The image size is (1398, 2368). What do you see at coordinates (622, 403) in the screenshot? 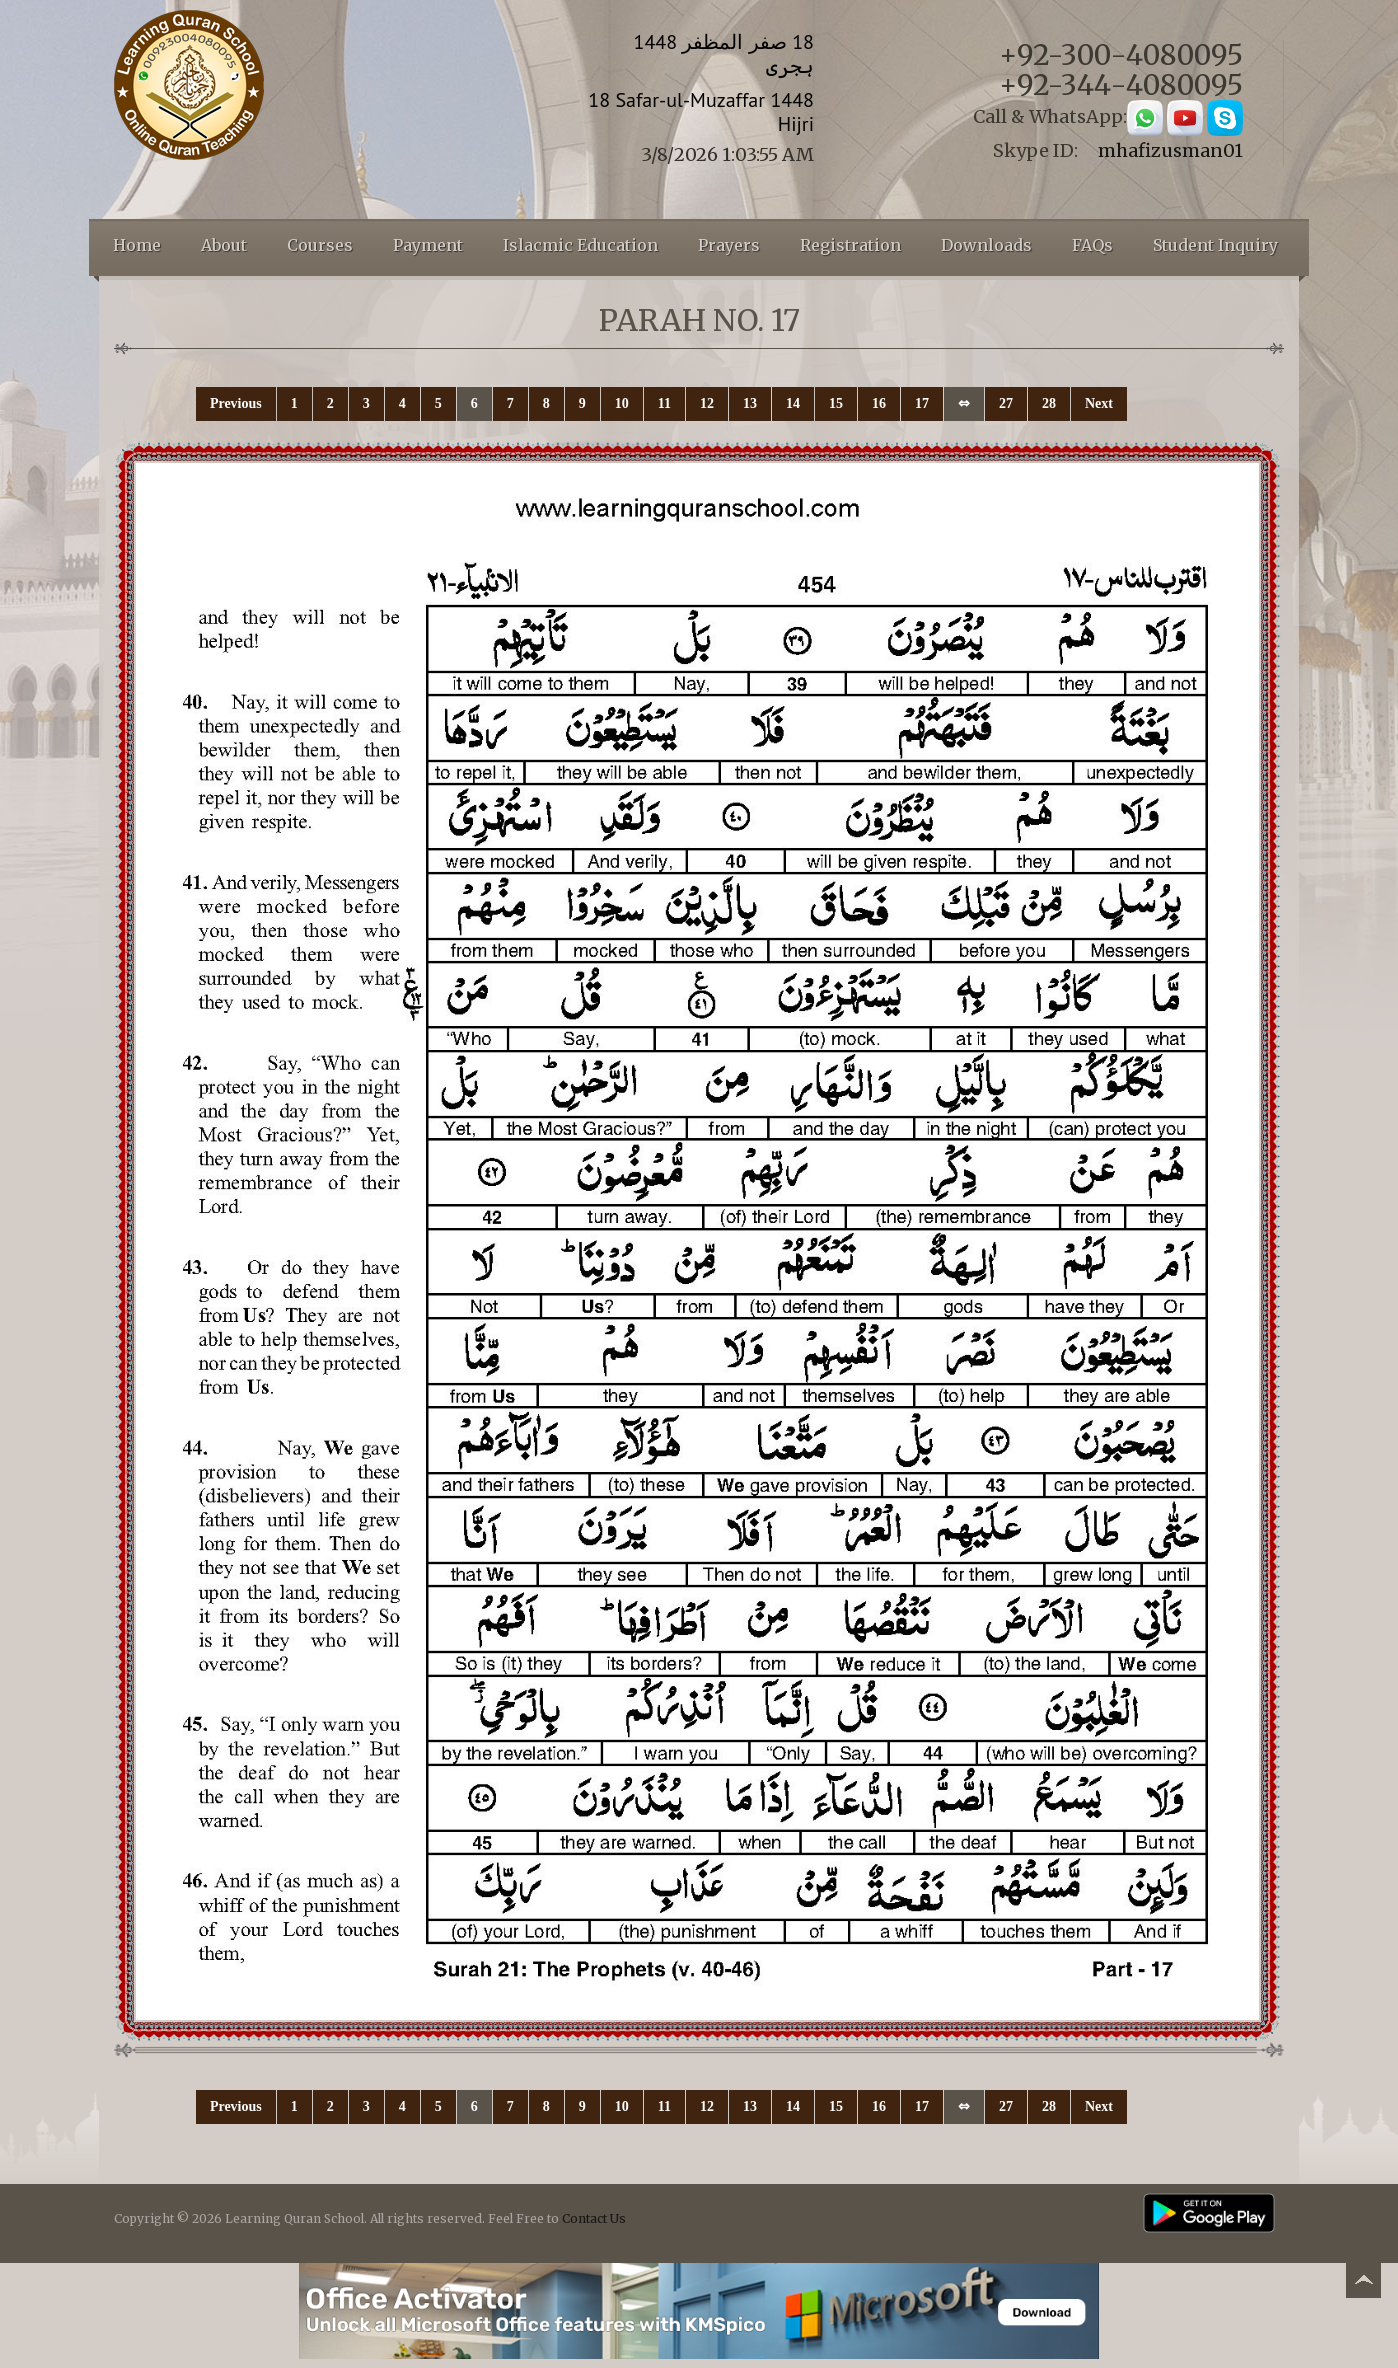
I see `10` at bounding box center [622, 403].